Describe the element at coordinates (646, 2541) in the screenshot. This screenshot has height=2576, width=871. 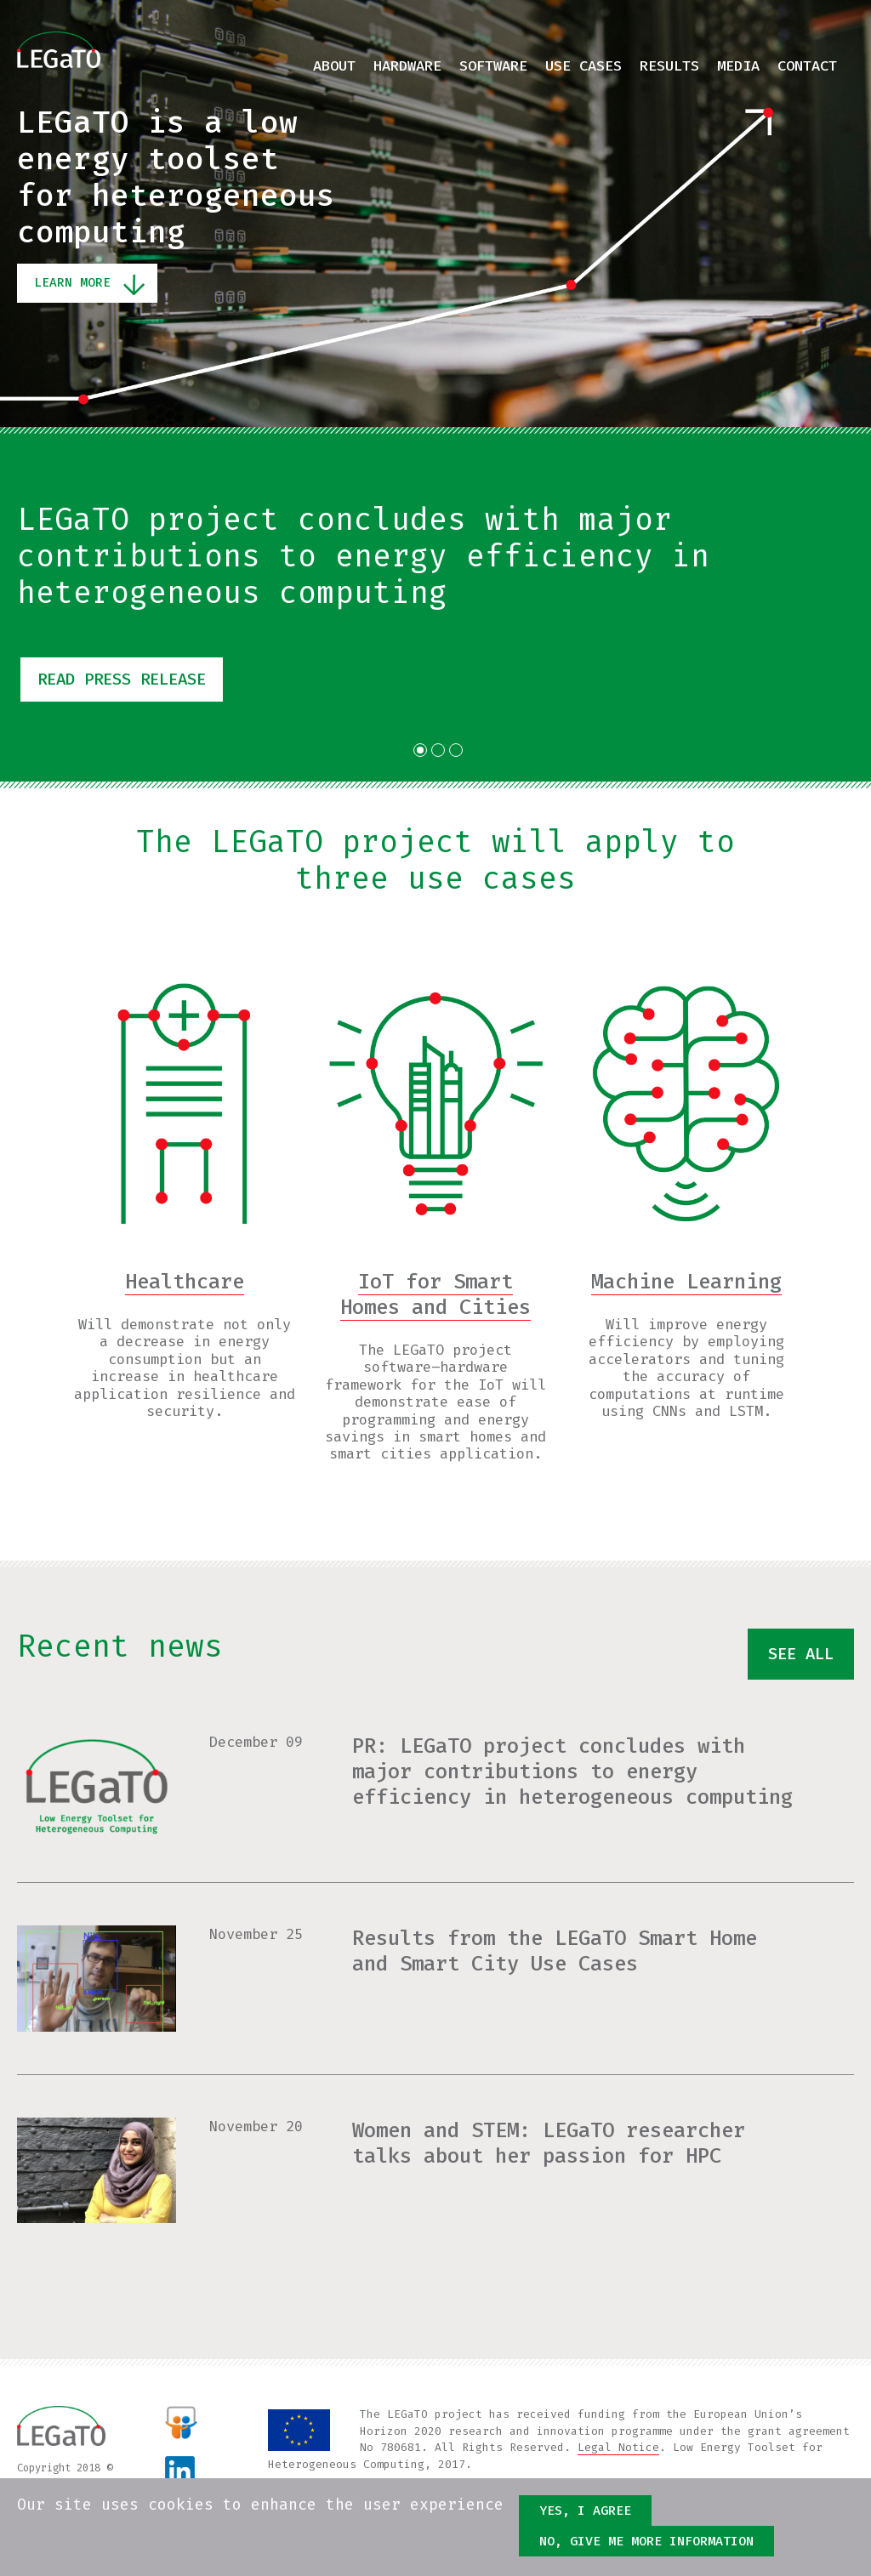
I see `No, give me more information` at that location.